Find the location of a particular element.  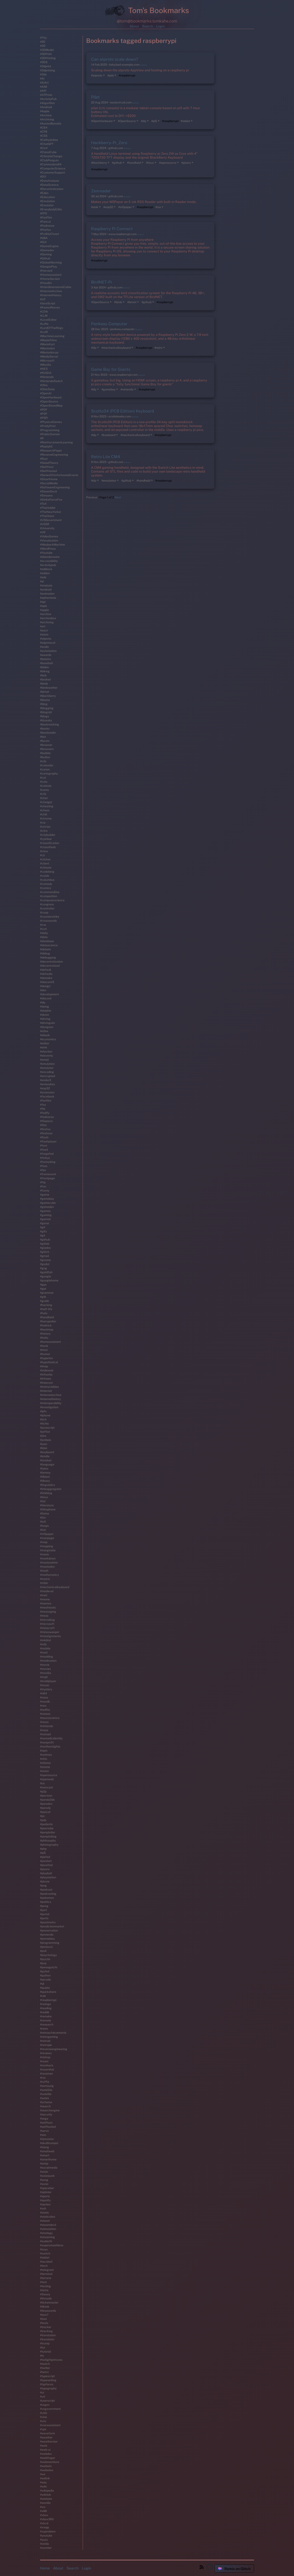

#analysis is located at coordinates (46, 585).